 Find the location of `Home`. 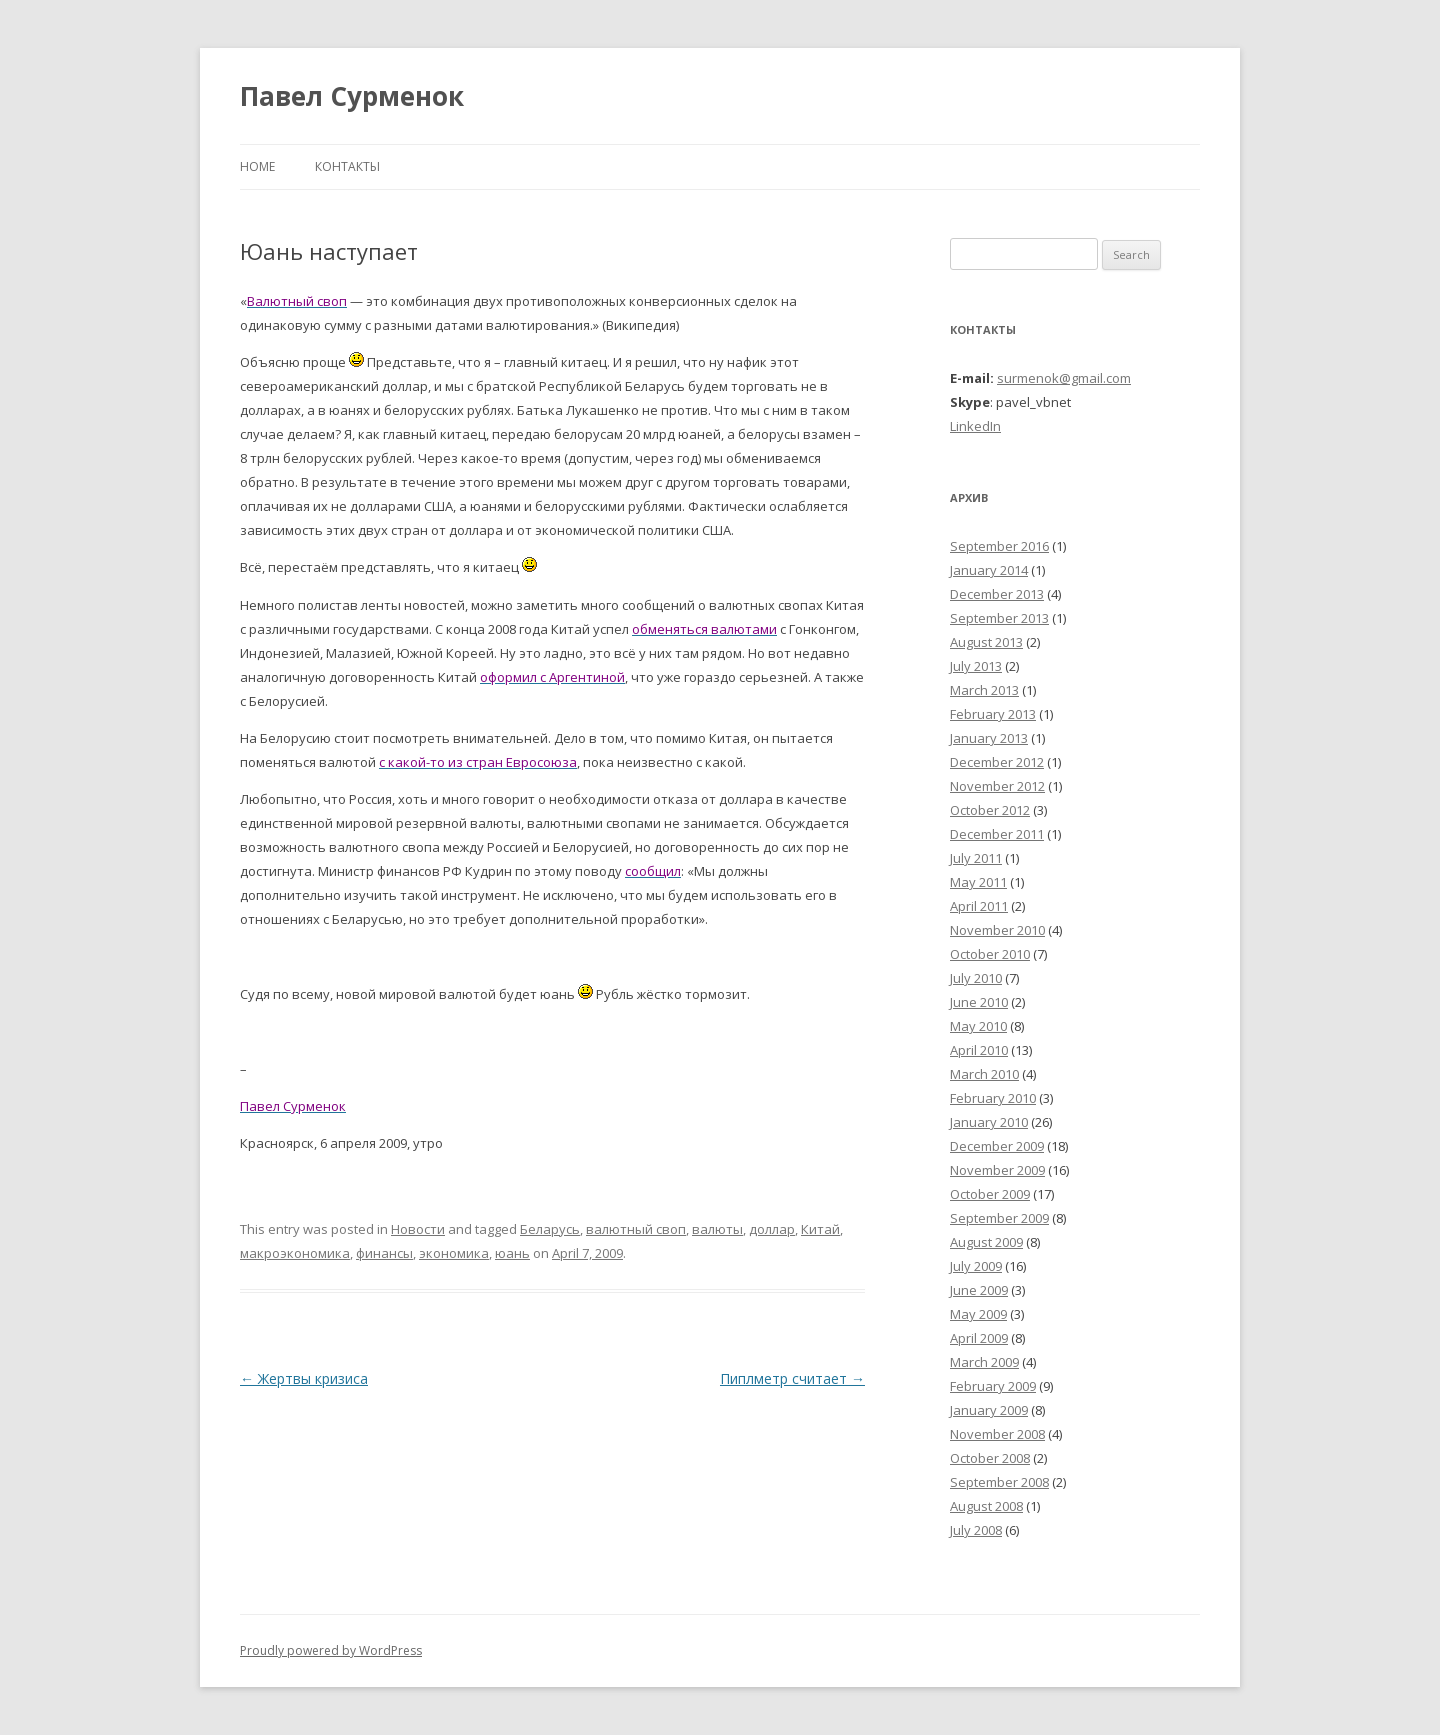

Home is located at coordinates (257, 166).